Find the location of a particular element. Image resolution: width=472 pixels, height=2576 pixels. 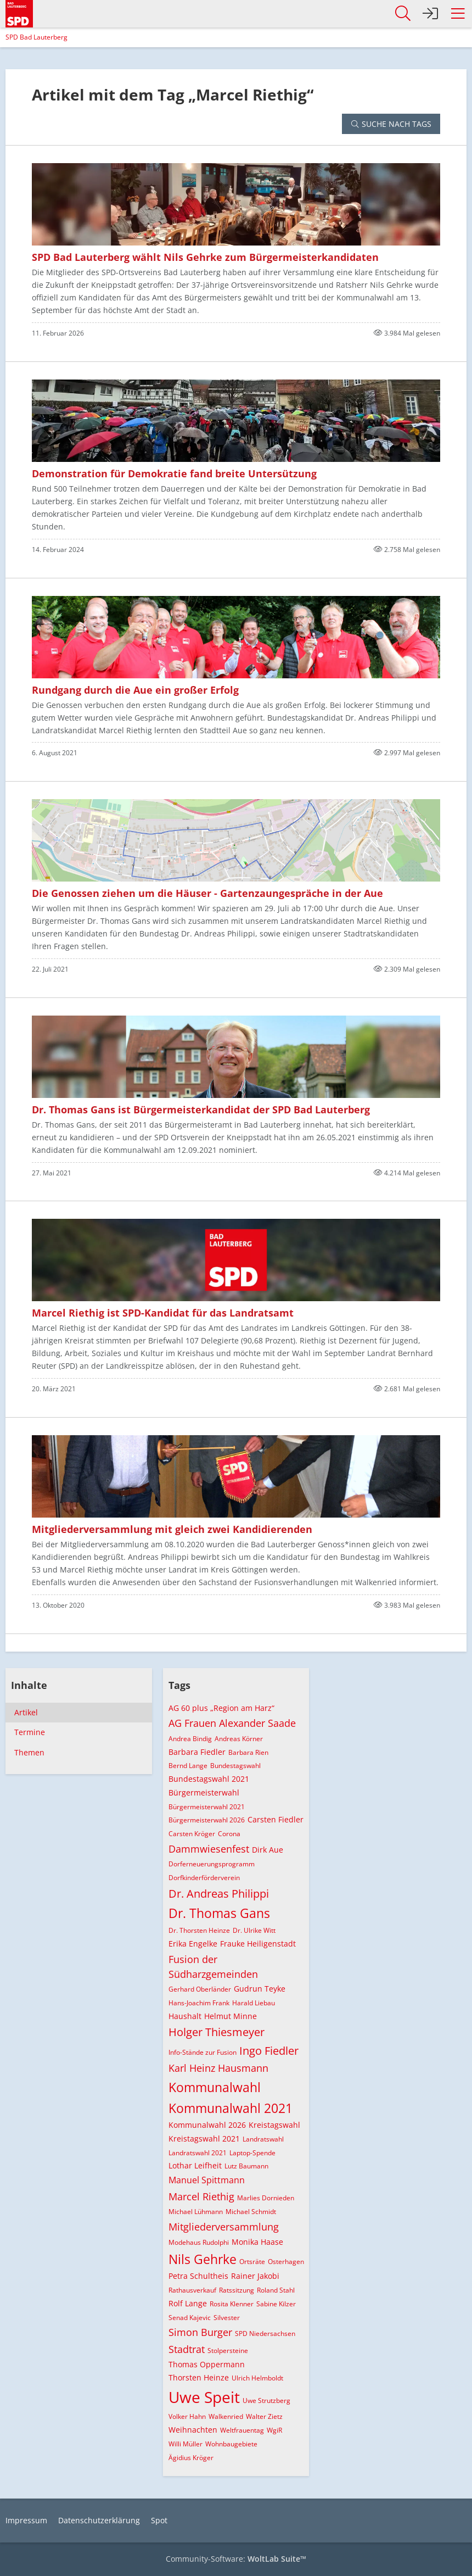

Bundestagswahl 2021 is located at coordinates (208, 1779).